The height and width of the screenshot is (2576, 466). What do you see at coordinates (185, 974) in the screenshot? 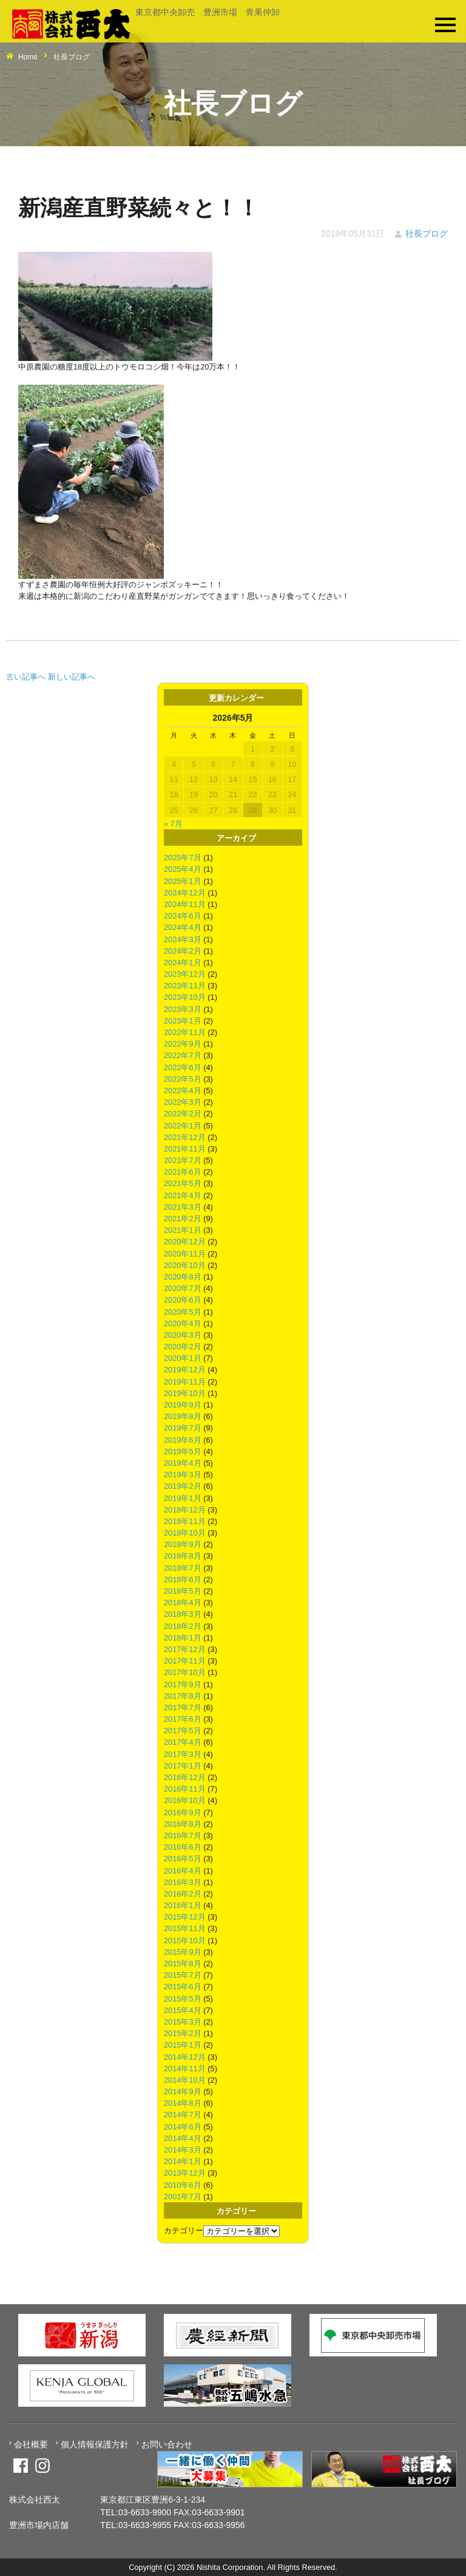
I see `2023年12月` at bounding box center [185, 974].